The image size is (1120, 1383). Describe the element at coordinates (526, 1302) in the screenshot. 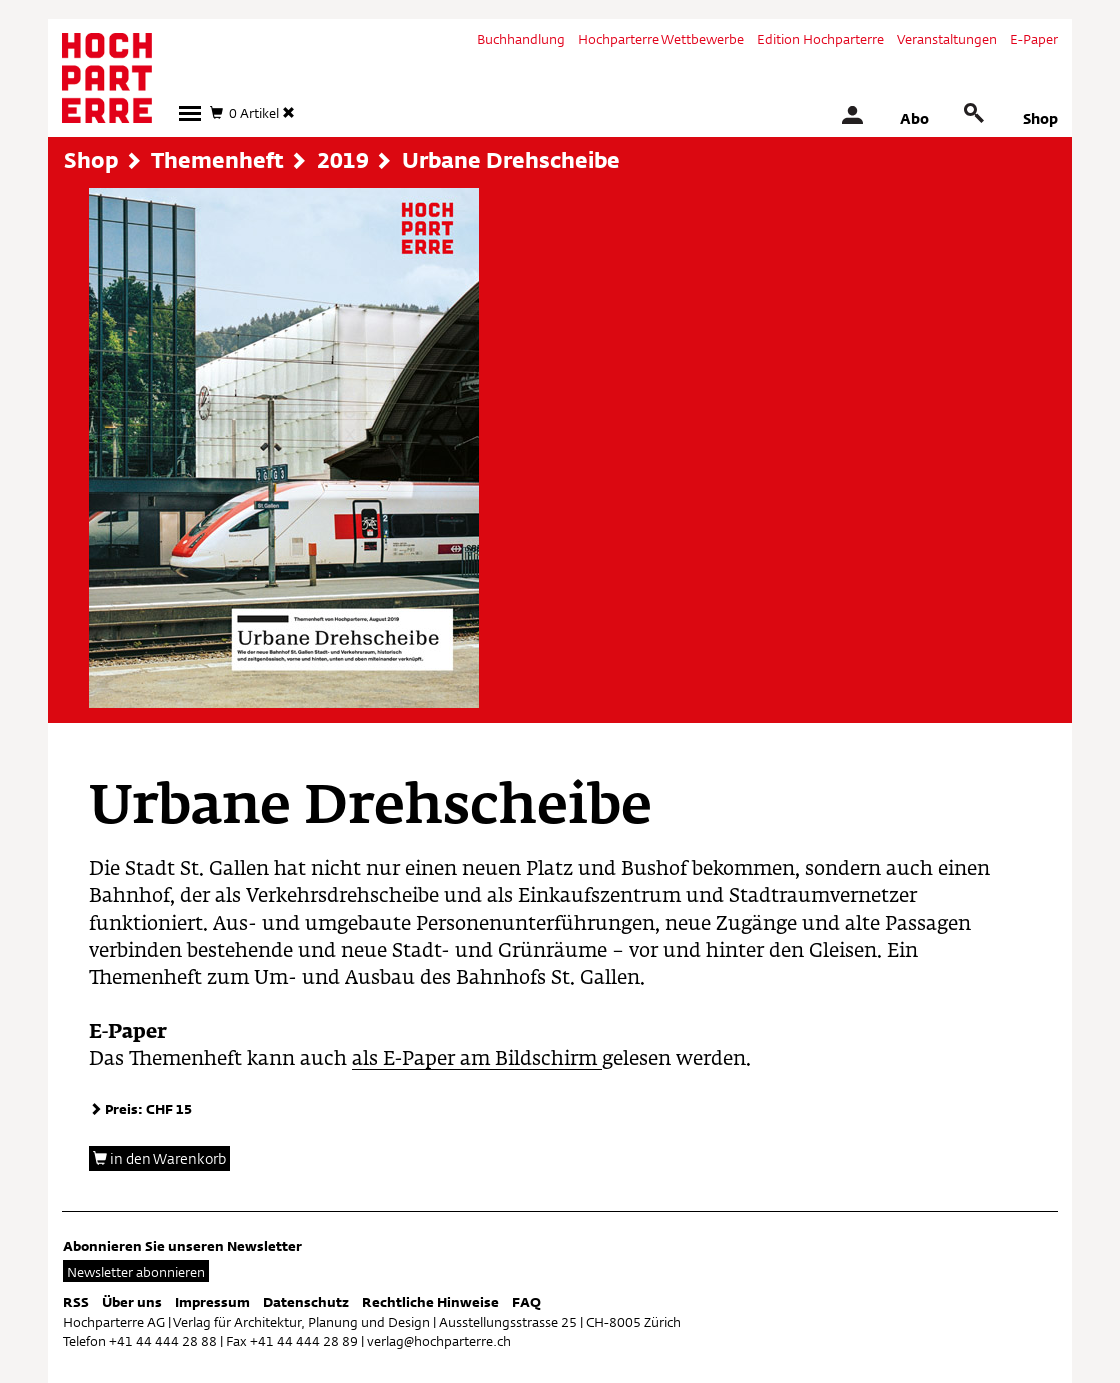

I see `FAQ` at that location.